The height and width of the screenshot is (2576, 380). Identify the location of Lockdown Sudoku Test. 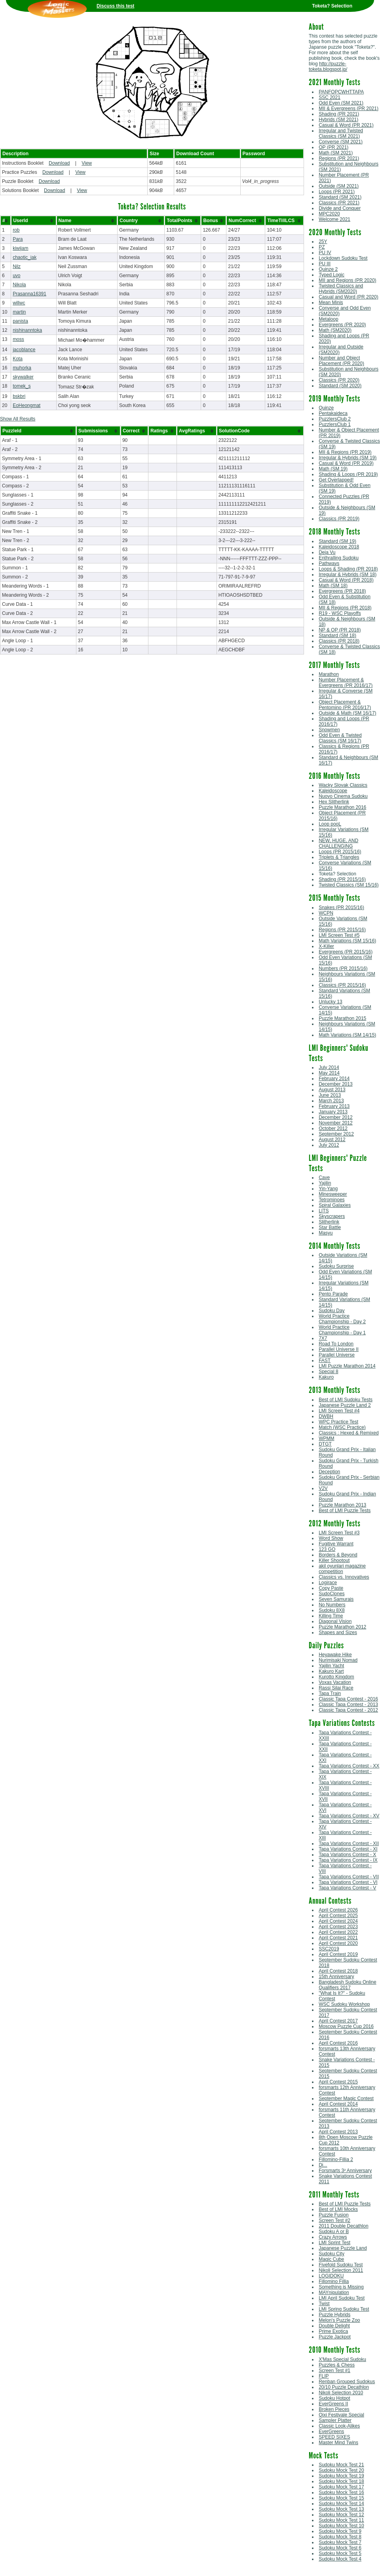
(343, 258).